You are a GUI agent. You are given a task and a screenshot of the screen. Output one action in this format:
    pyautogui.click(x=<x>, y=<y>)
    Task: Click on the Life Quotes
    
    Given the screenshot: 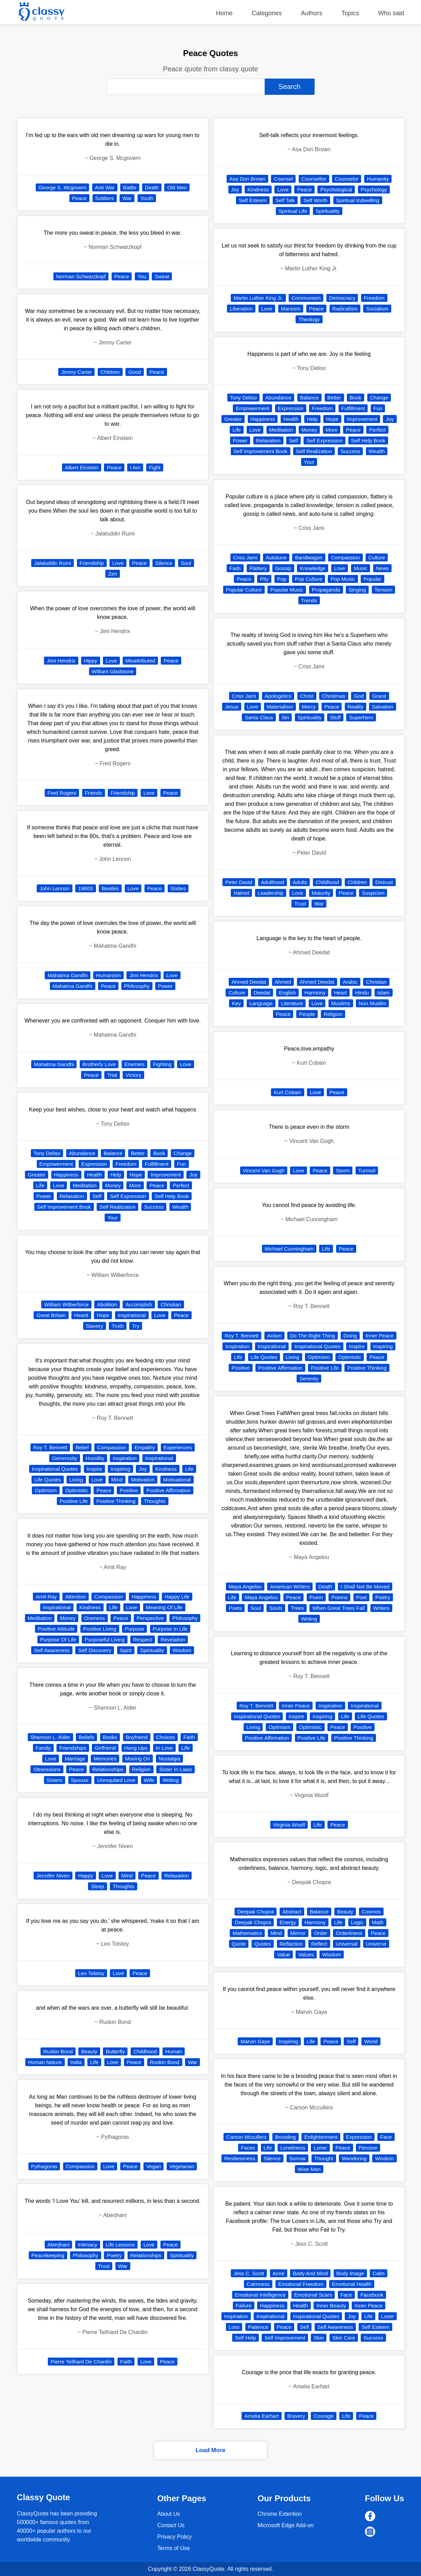 What is the action you would take?
    pyautogui.click(x=47, y=1480)
    